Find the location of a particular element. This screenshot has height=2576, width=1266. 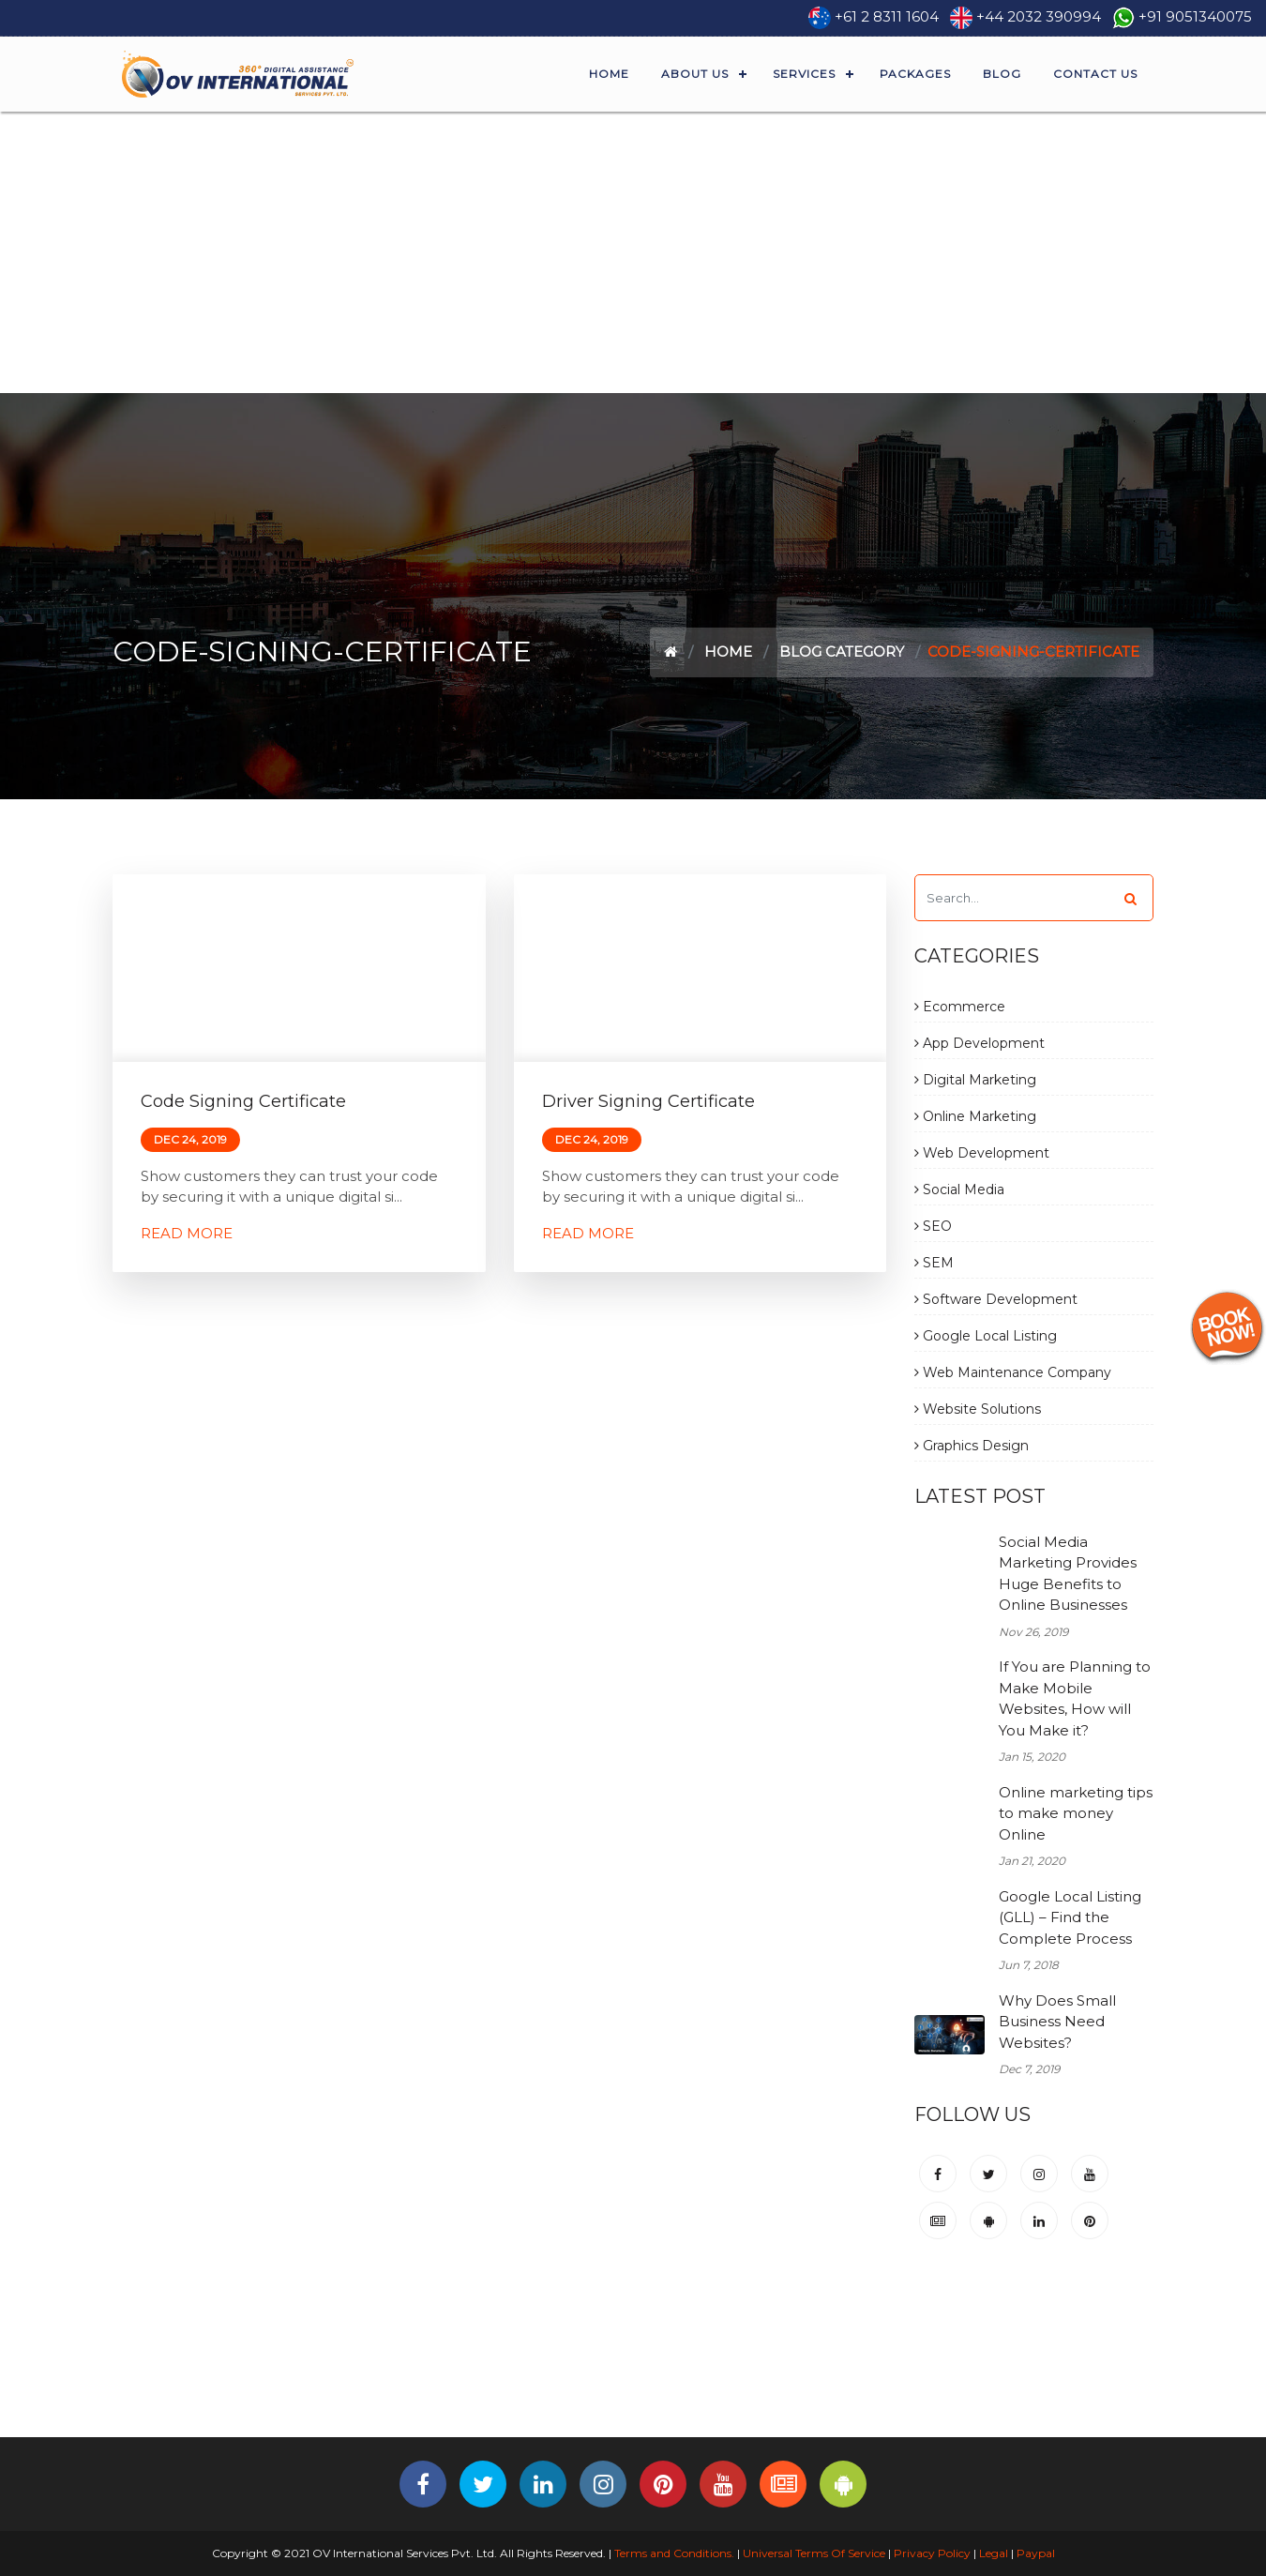

SEM is located at coordinates (934, 1262).